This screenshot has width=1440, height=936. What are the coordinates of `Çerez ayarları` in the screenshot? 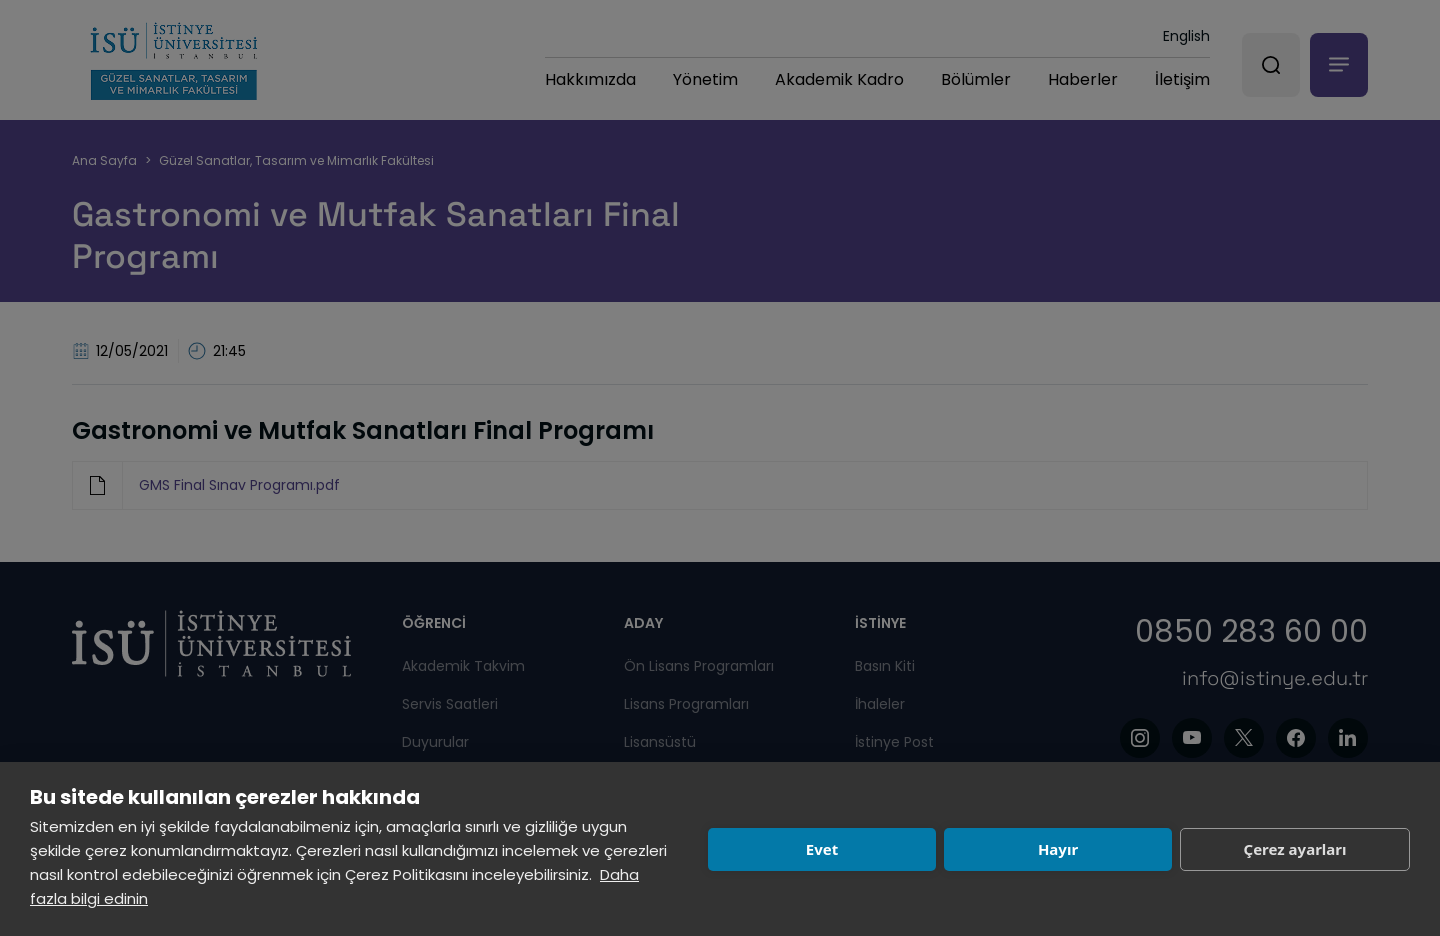 It's located at (1295, 849).